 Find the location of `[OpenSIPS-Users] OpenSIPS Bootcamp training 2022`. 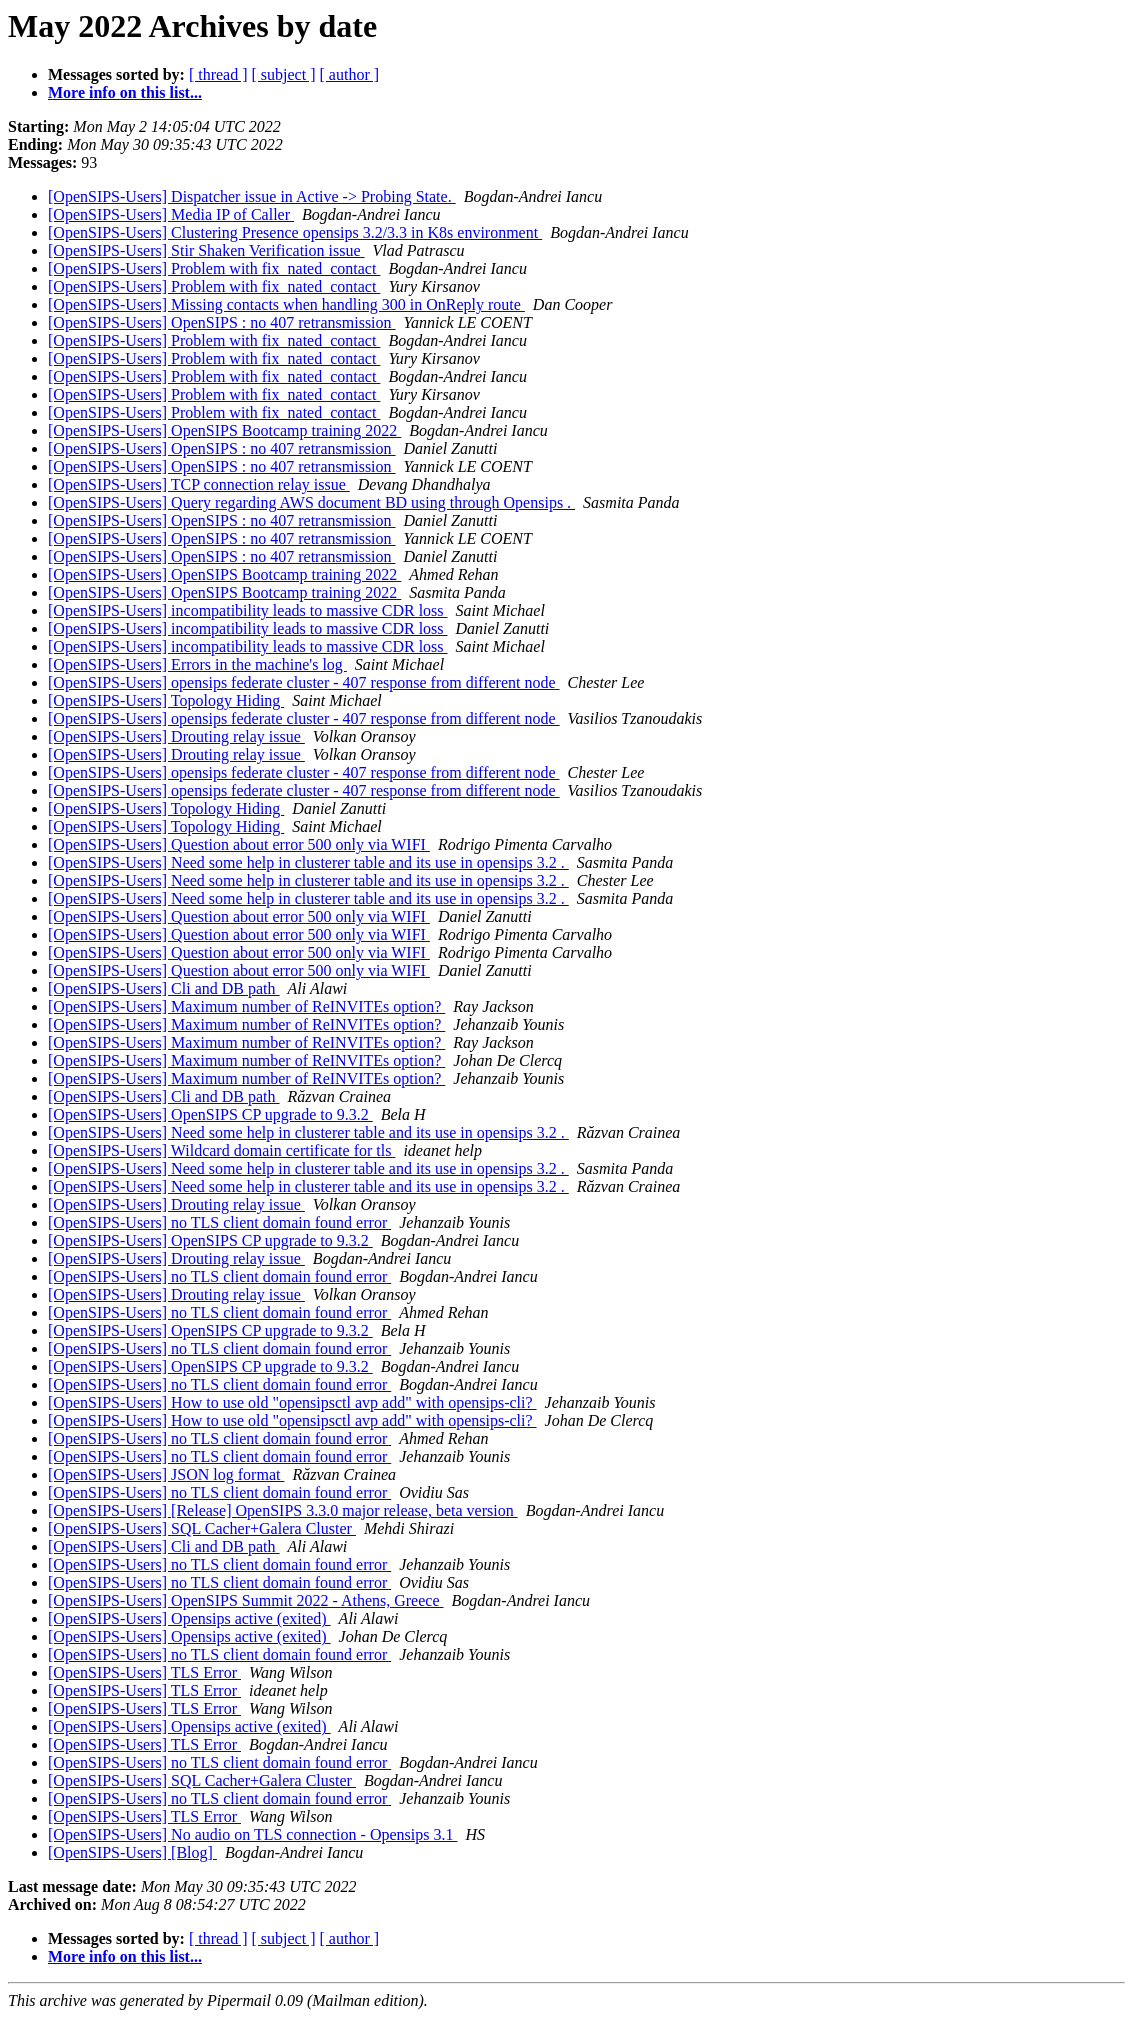

[OpenSIPS-Users] OpenSIPS Bootcamp training 2022 is located at coordinates (224, 430).